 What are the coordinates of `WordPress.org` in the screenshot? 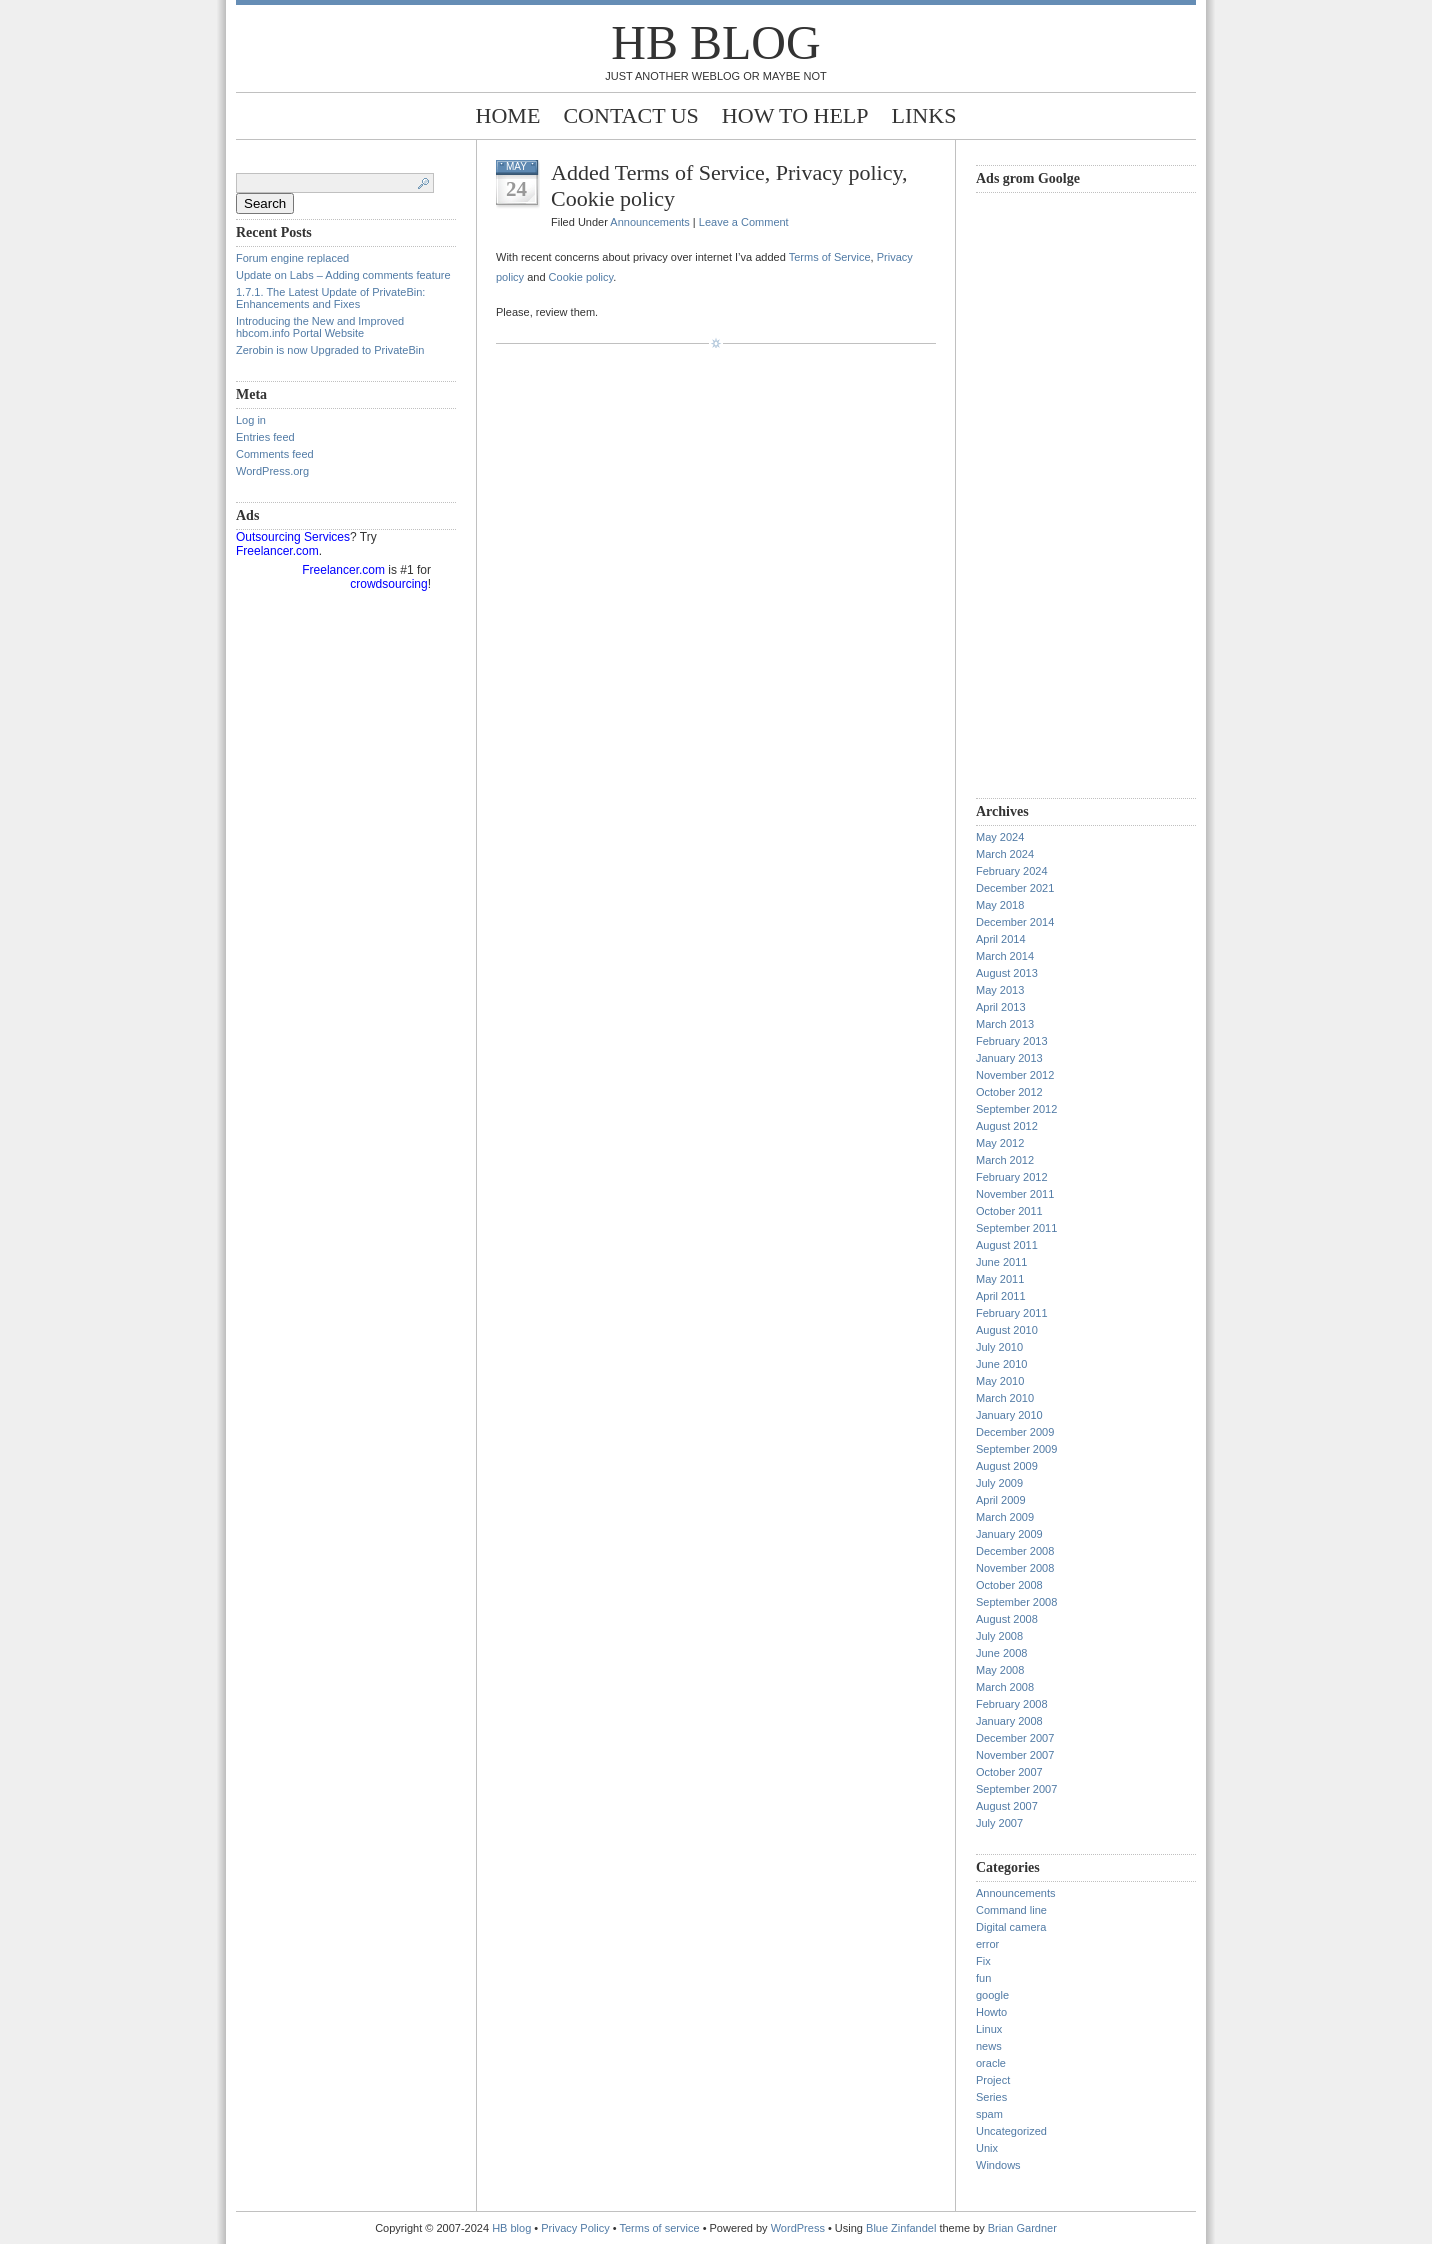 It's located at (272, 471).